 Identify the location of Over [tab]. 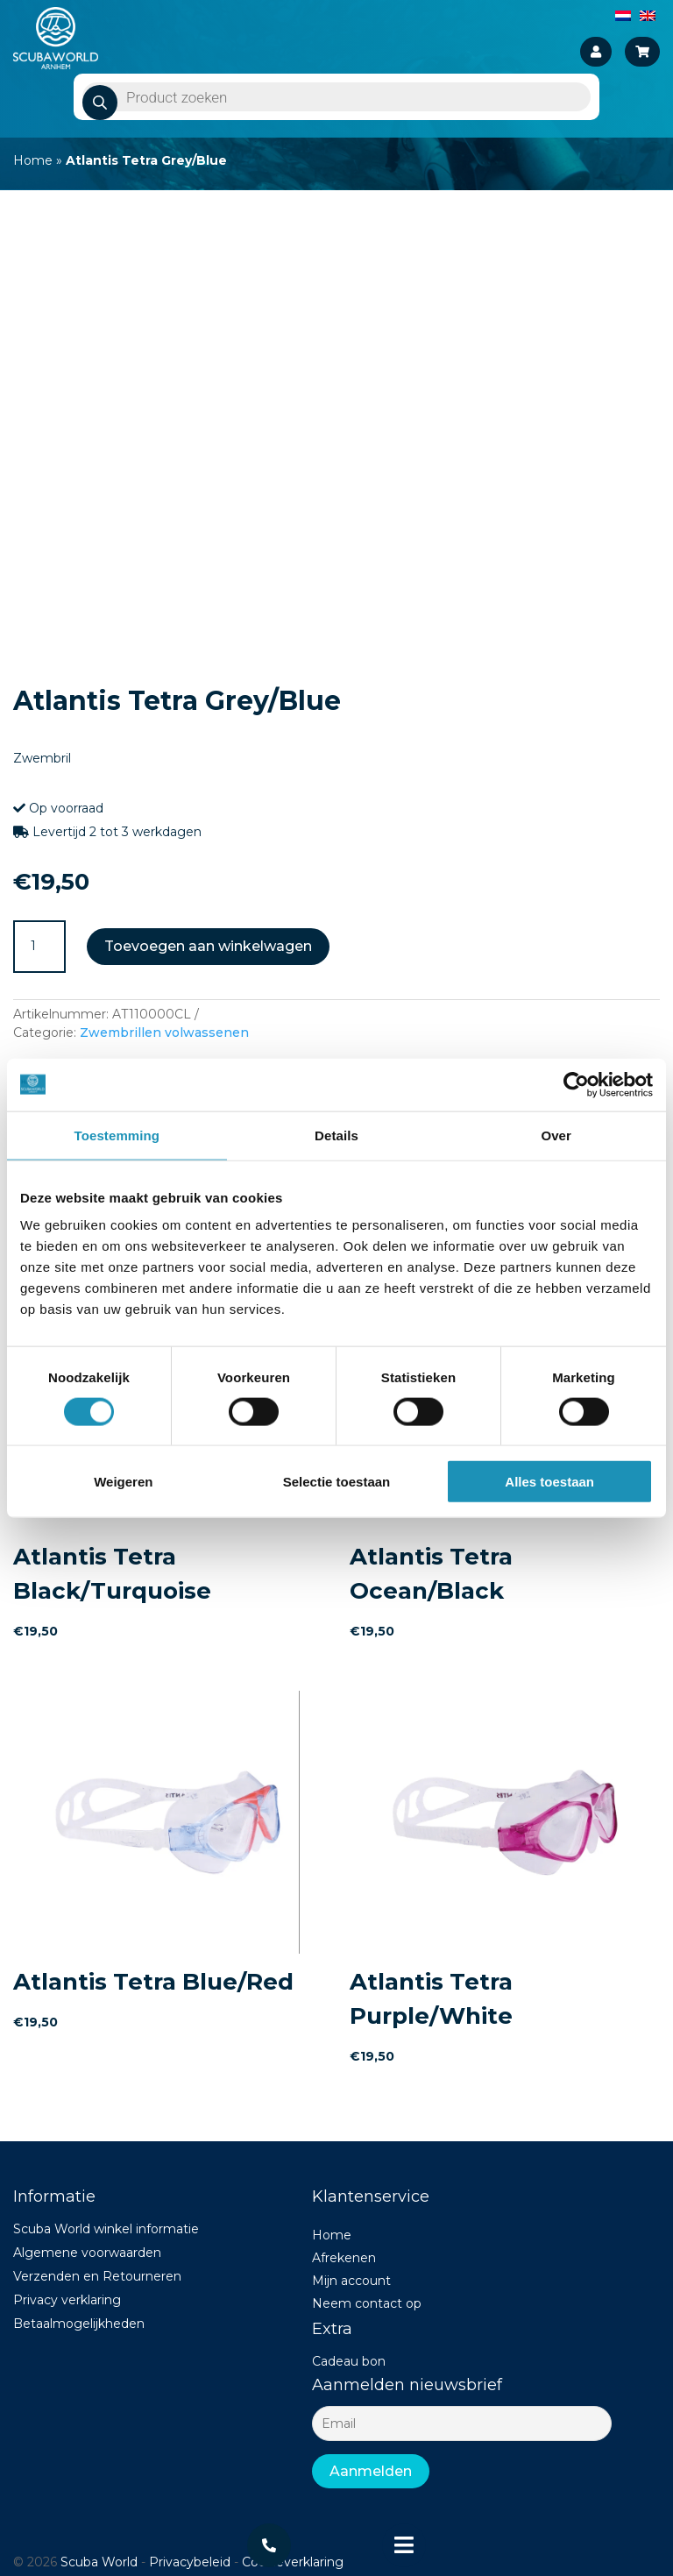
(556, 1134).